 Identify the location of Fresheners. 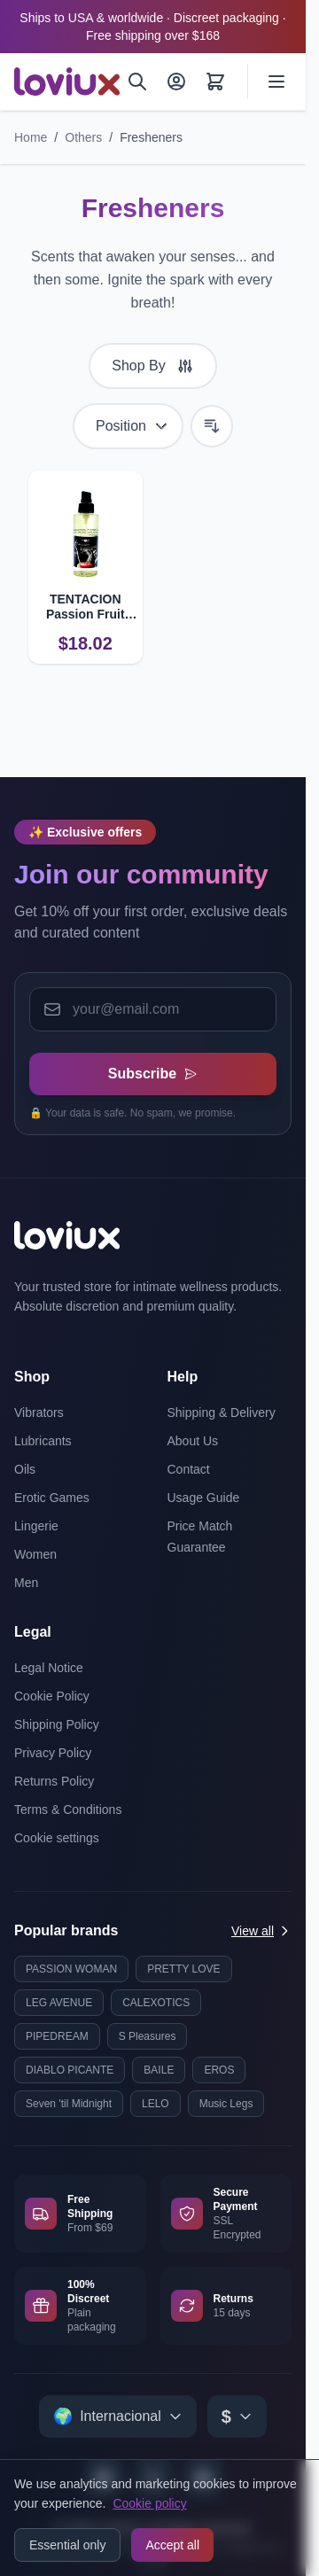
(151, 137).